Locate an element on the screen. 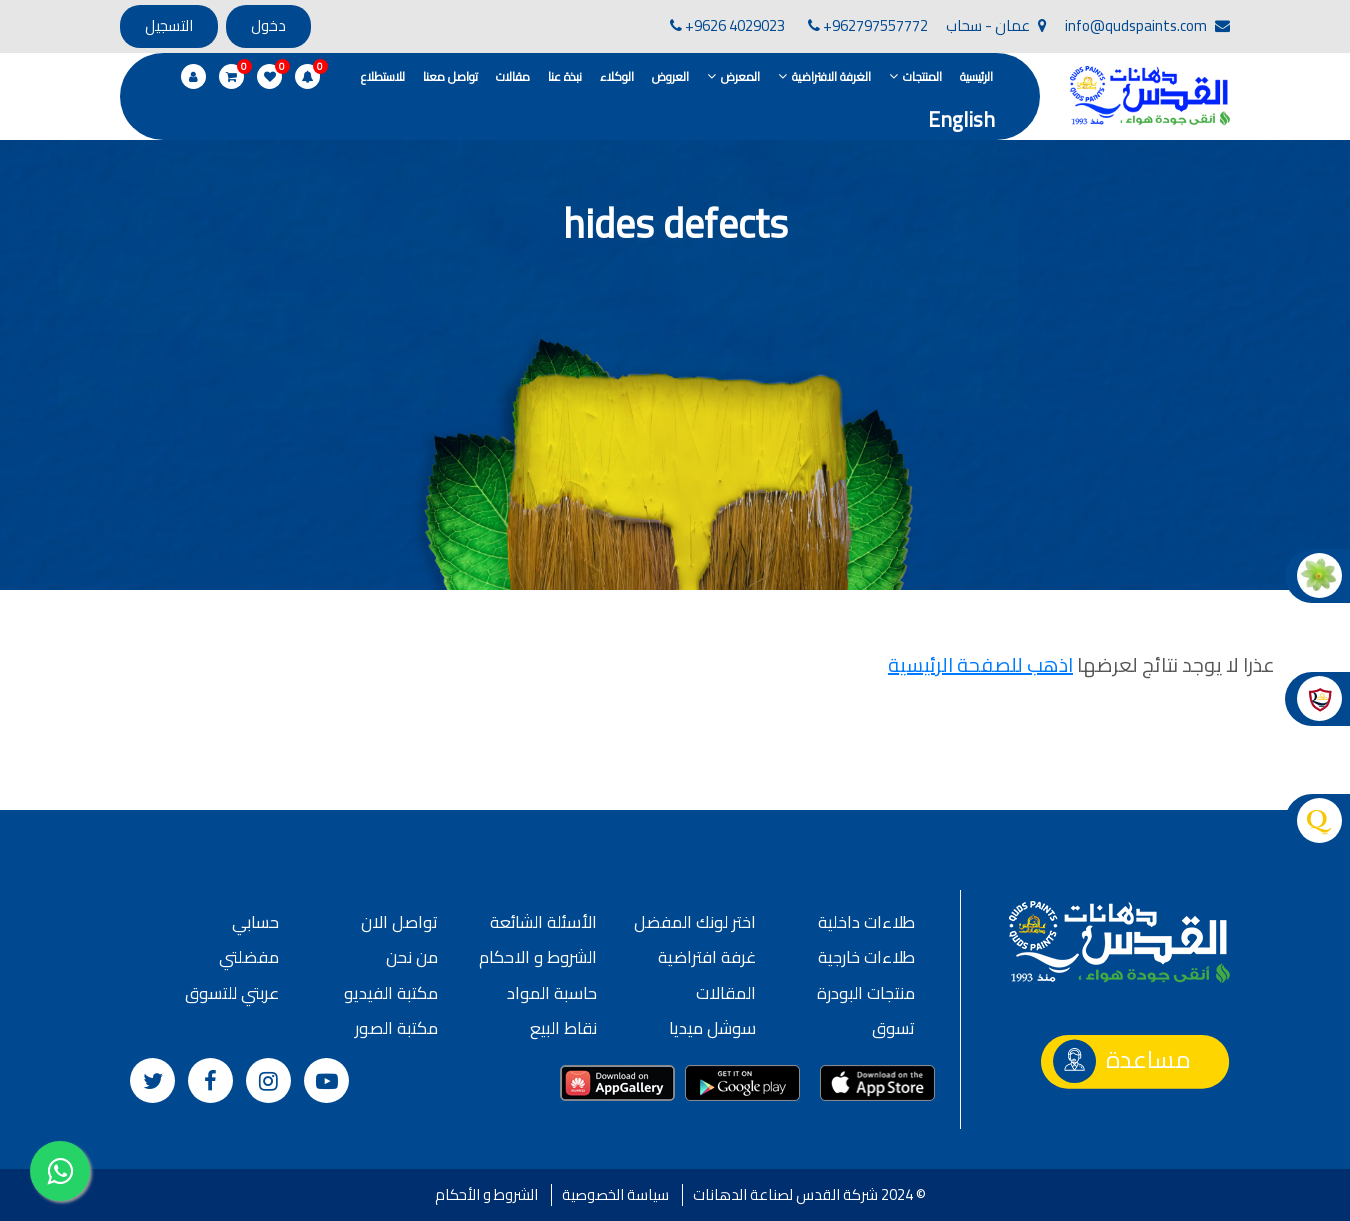 Image resolution: width=1350 pixels, height=1221 pixels. من نحن is located at coordinates (412, 957).